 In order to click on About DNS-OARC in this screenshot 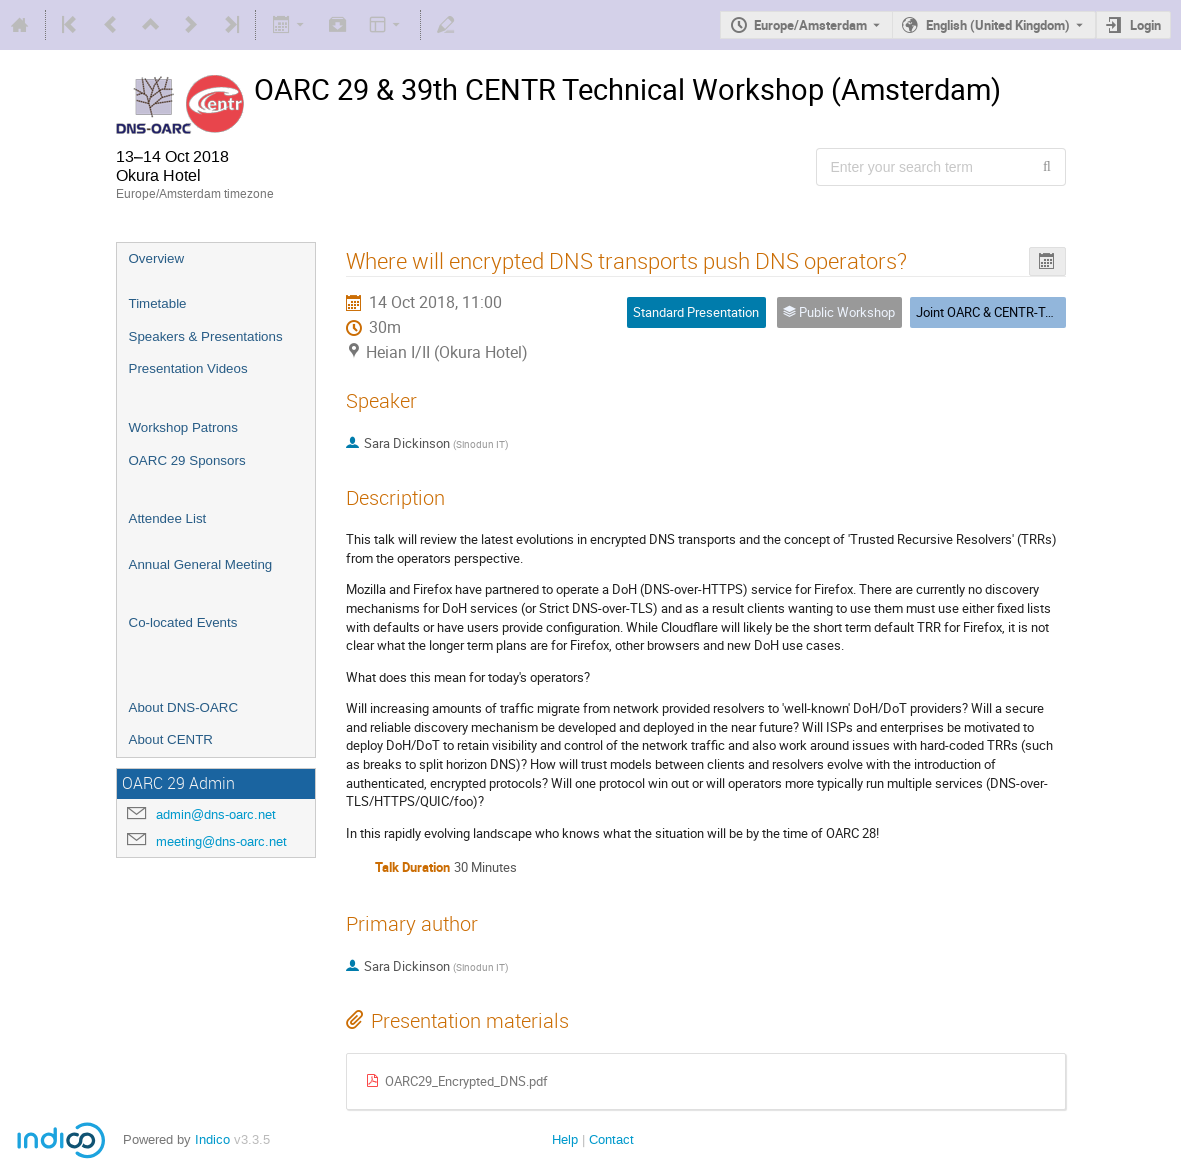, I will do `click(184, 707)`.